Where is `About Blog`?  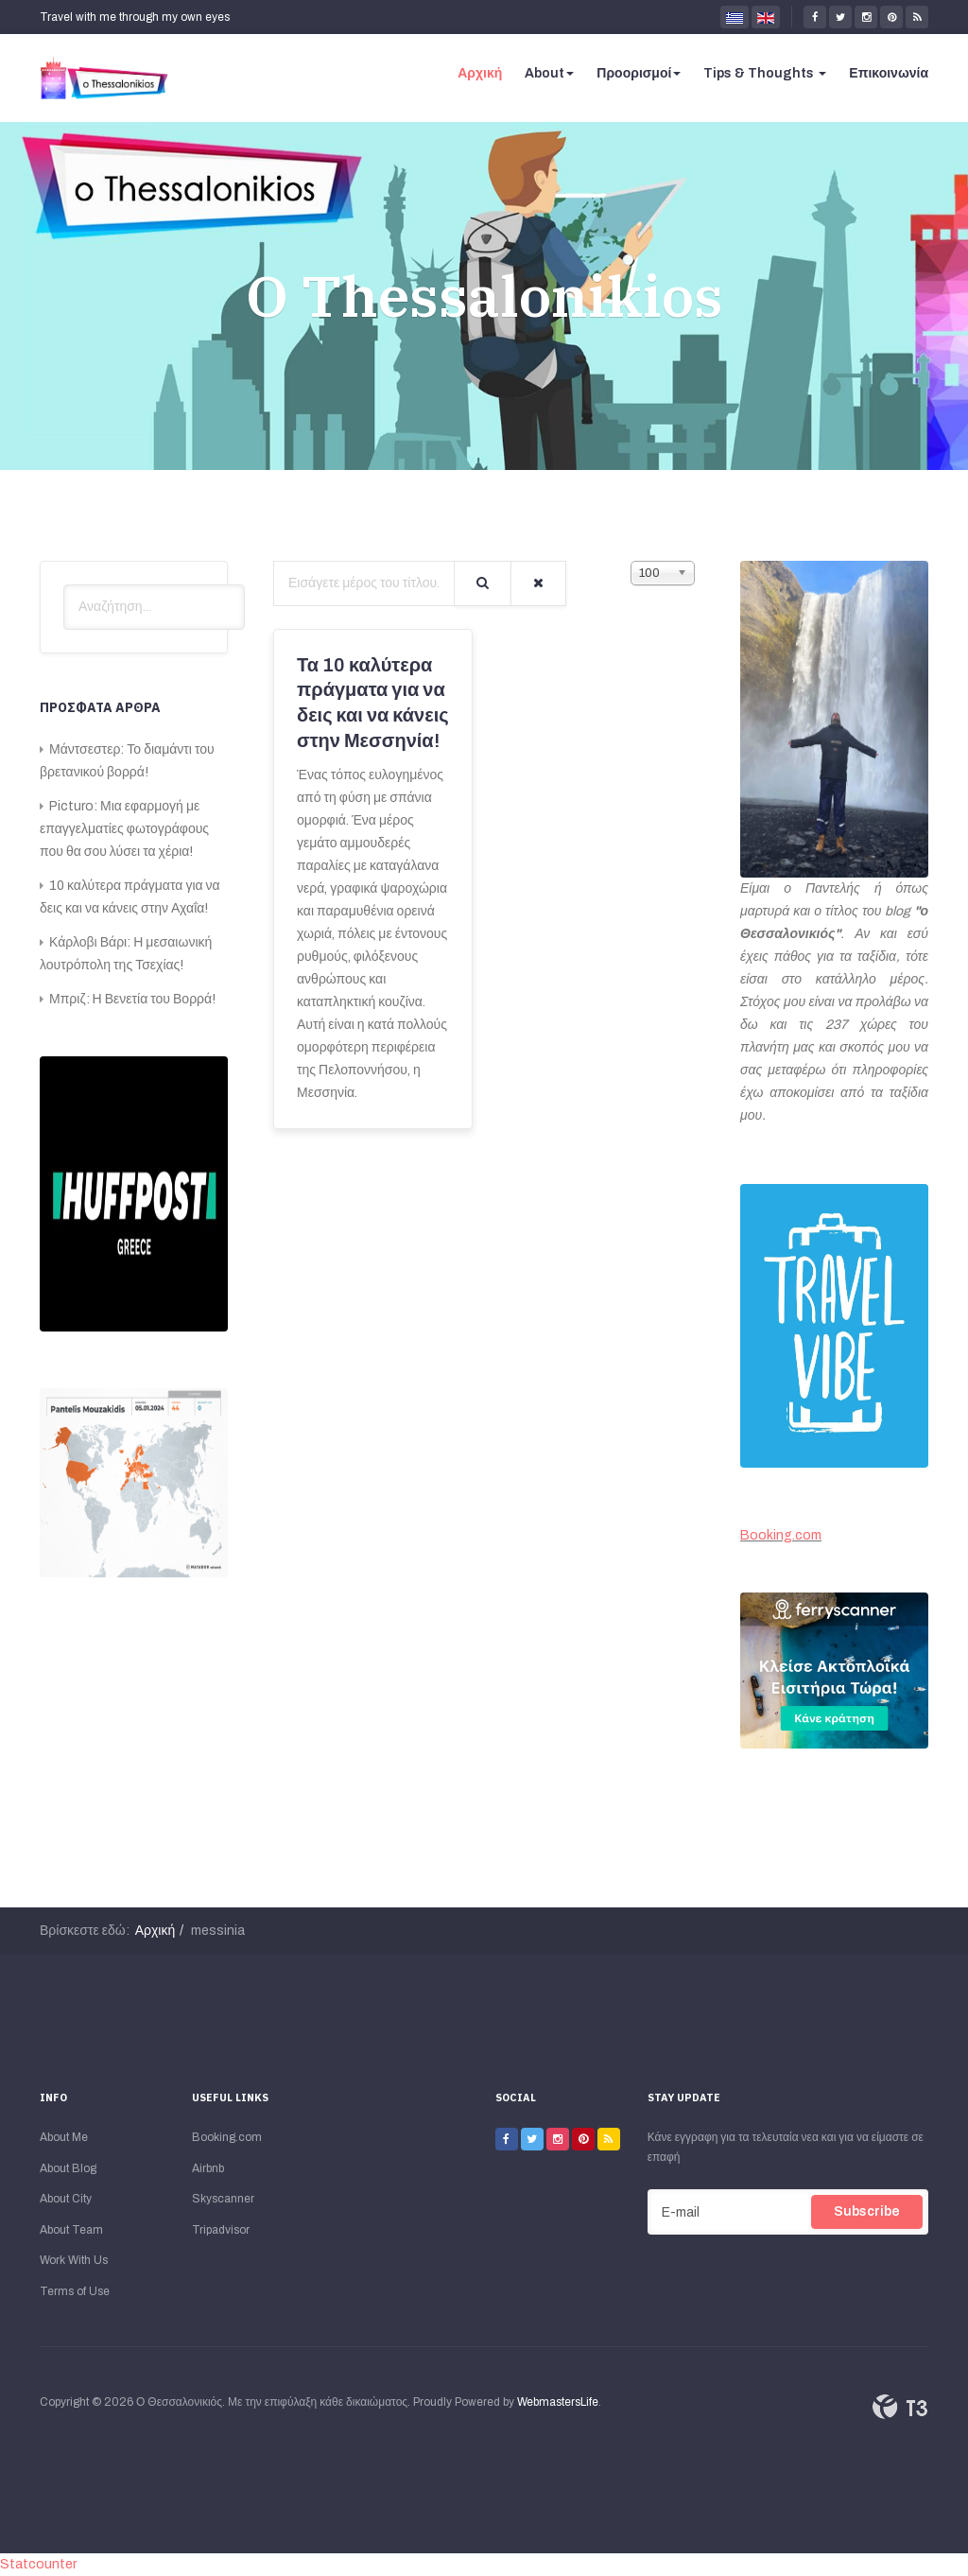 About Blog is located at coordinates (68, 2168).